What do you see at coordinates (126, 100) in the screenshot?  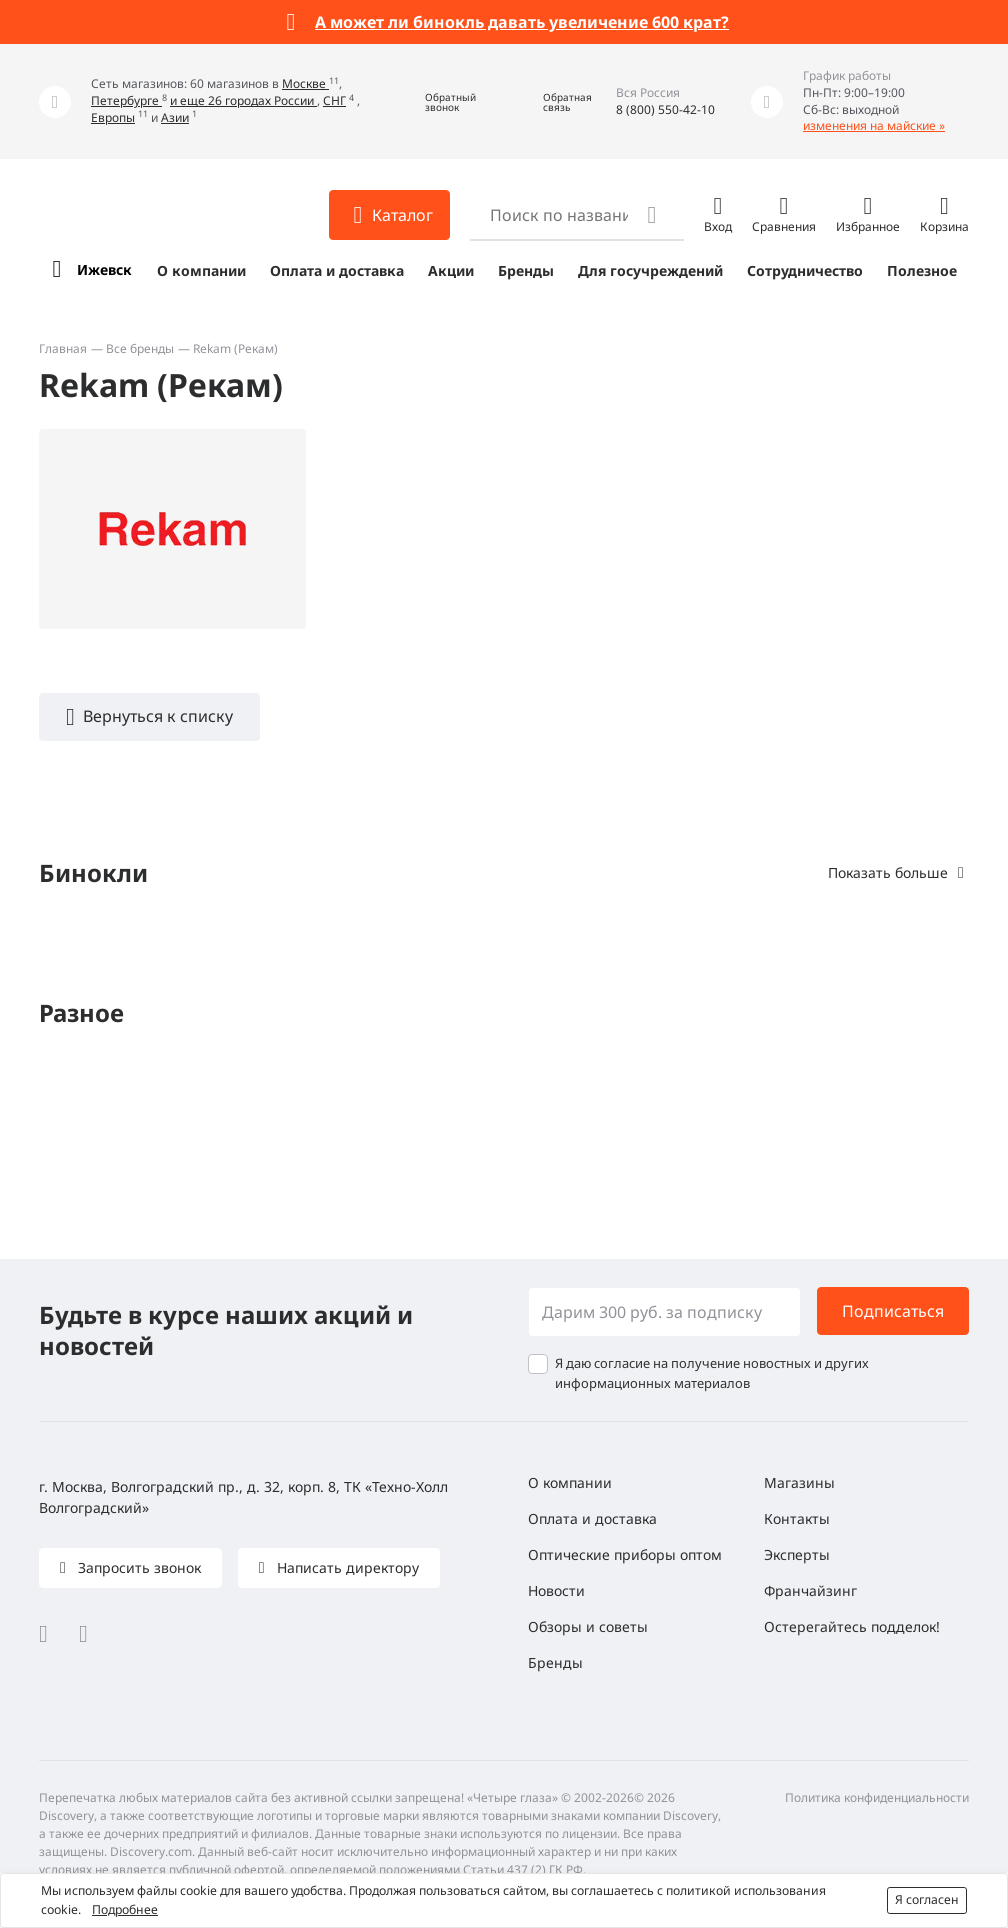 I see `Петербурге` at bounding box center [126, 100].